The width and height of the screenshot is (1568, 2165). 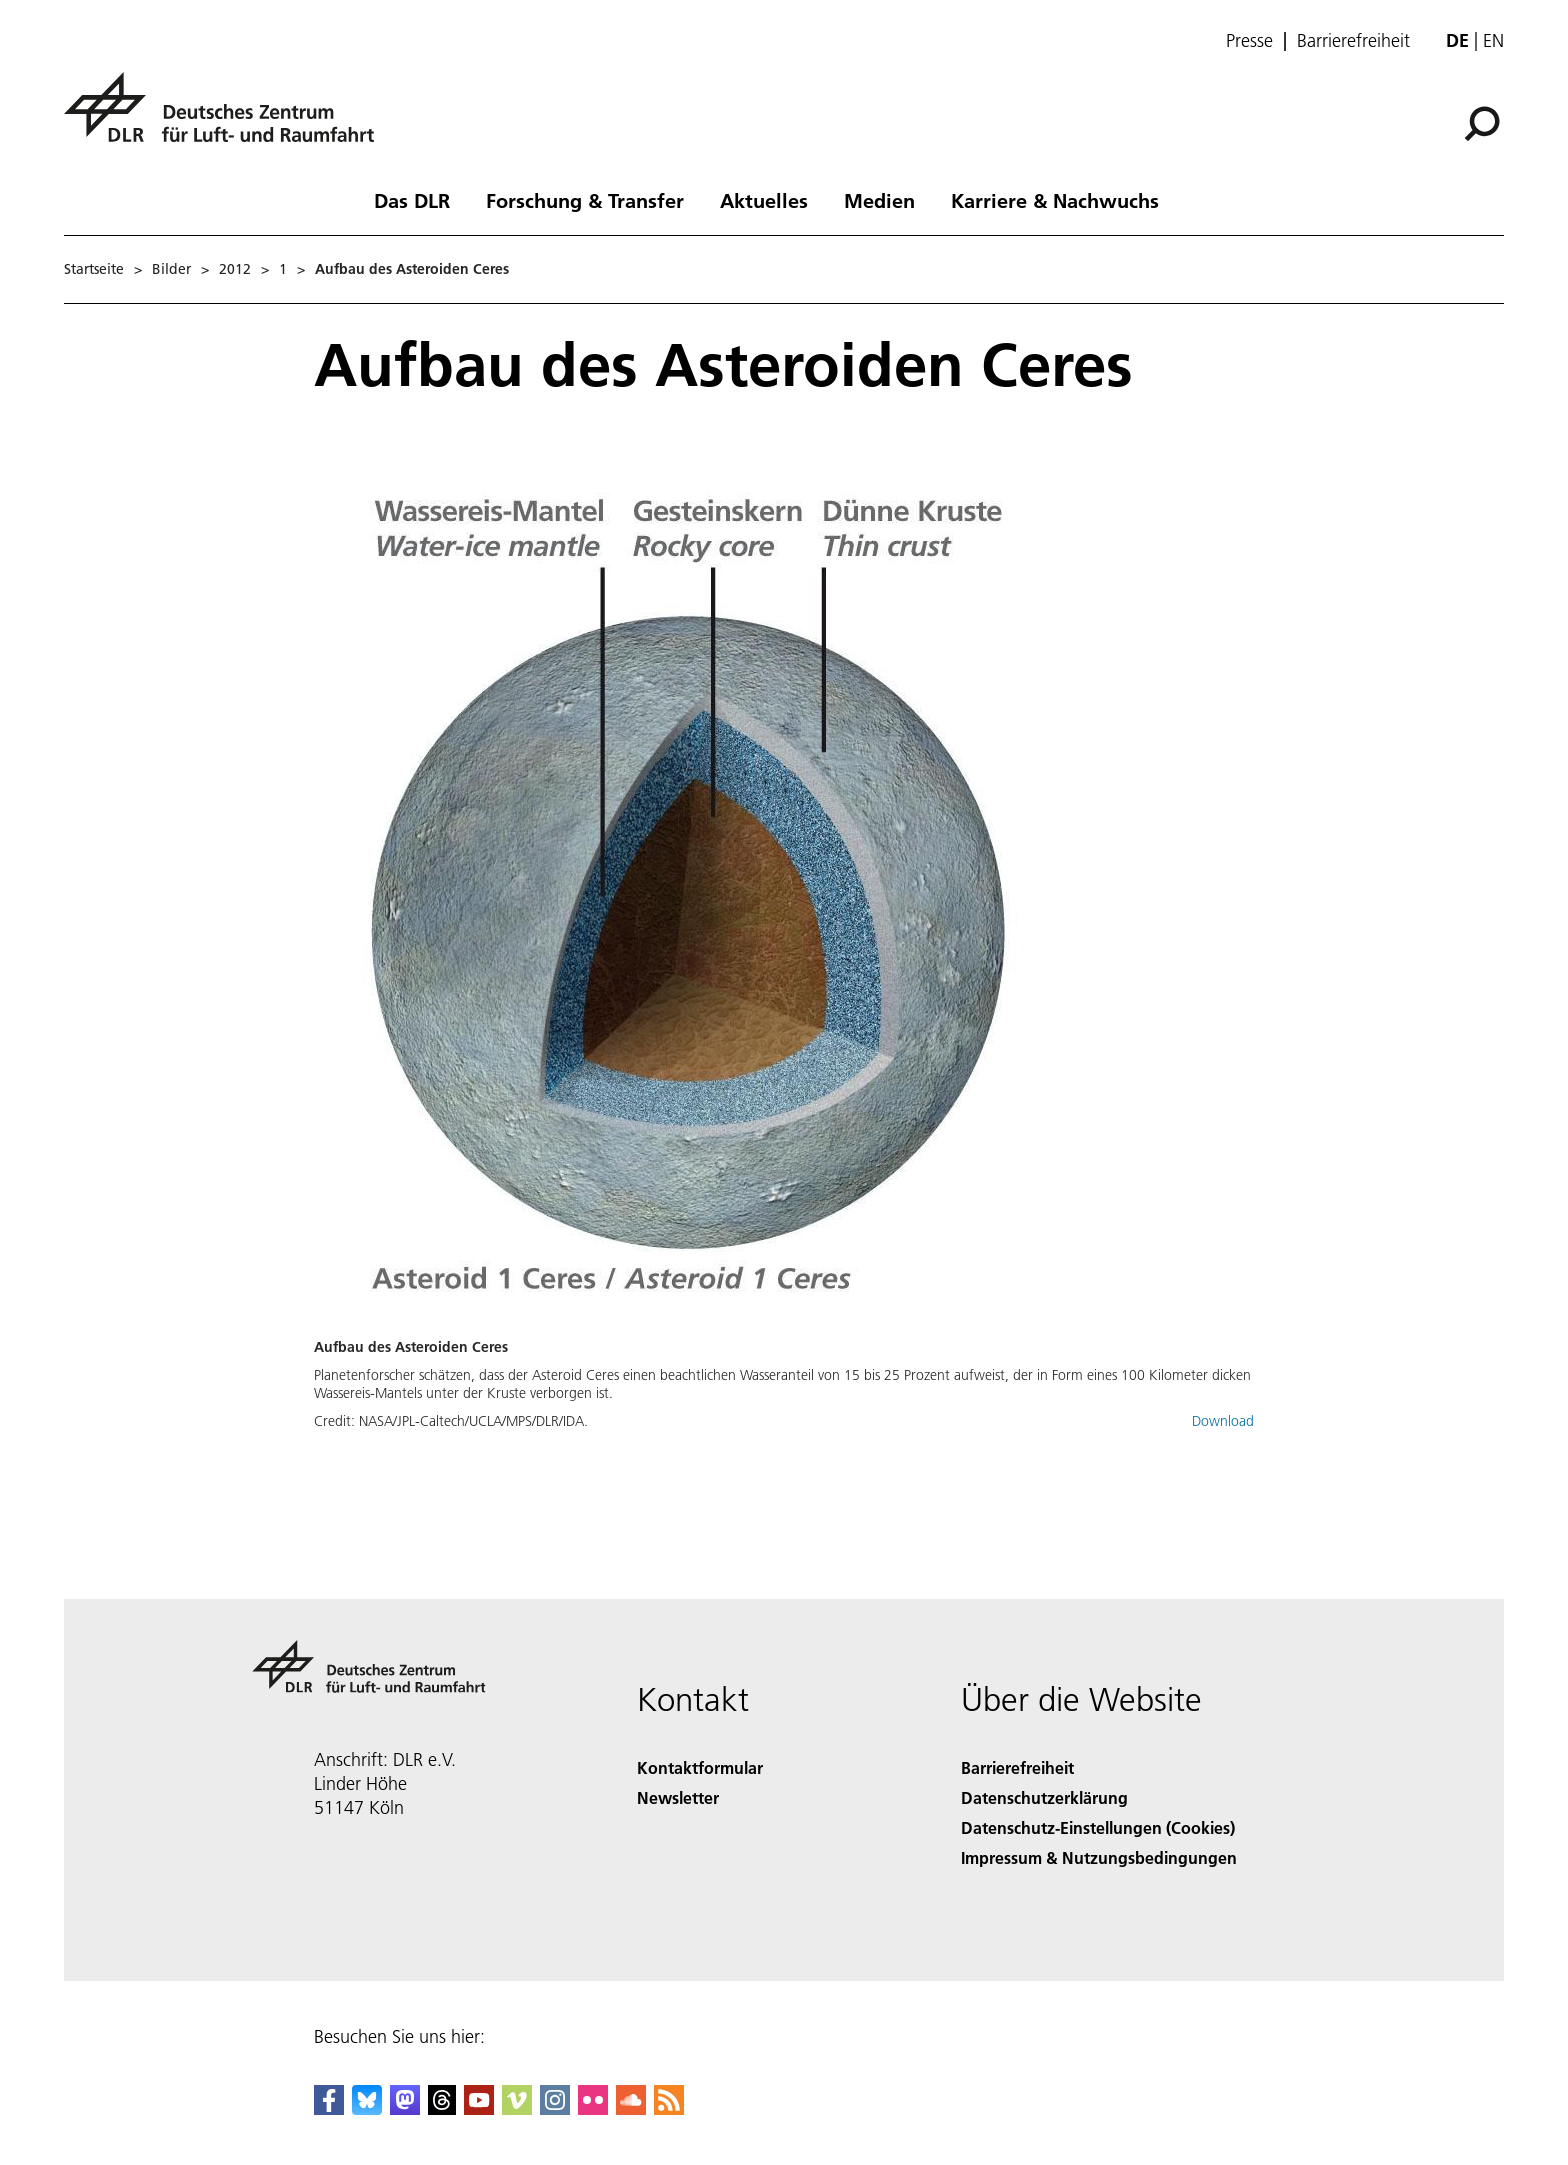 What do you see at coordinates (1353, 41) in the screenshot?
I see `Barrierefreiheit` at bounding box center [1353, 41].